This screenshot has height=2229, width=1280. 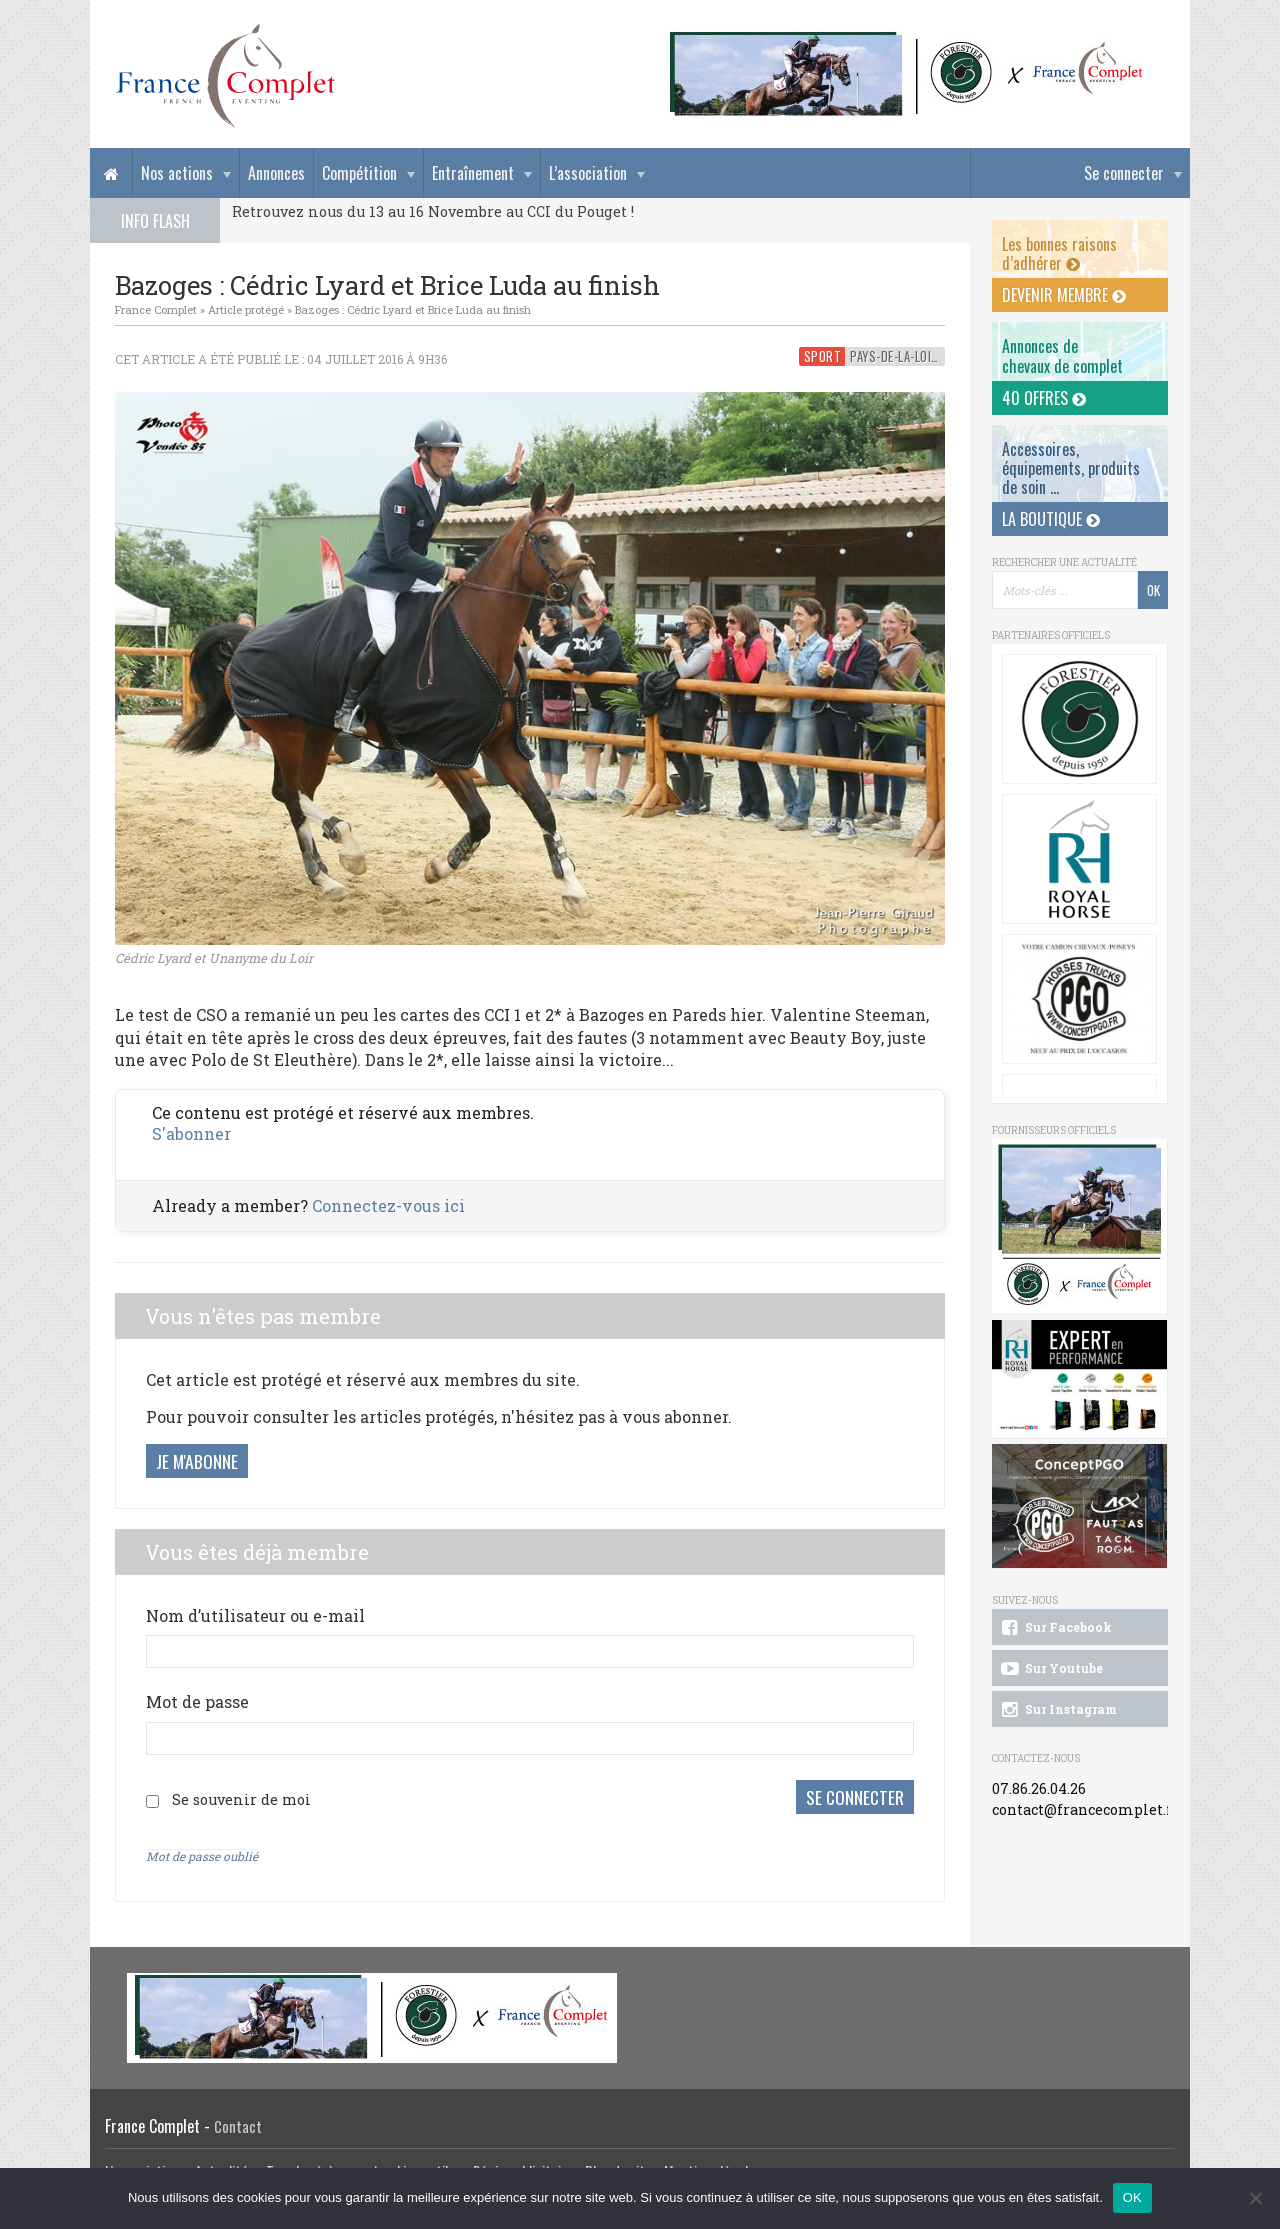 I want to click on Se connecter, so click(x=1124, y=173).